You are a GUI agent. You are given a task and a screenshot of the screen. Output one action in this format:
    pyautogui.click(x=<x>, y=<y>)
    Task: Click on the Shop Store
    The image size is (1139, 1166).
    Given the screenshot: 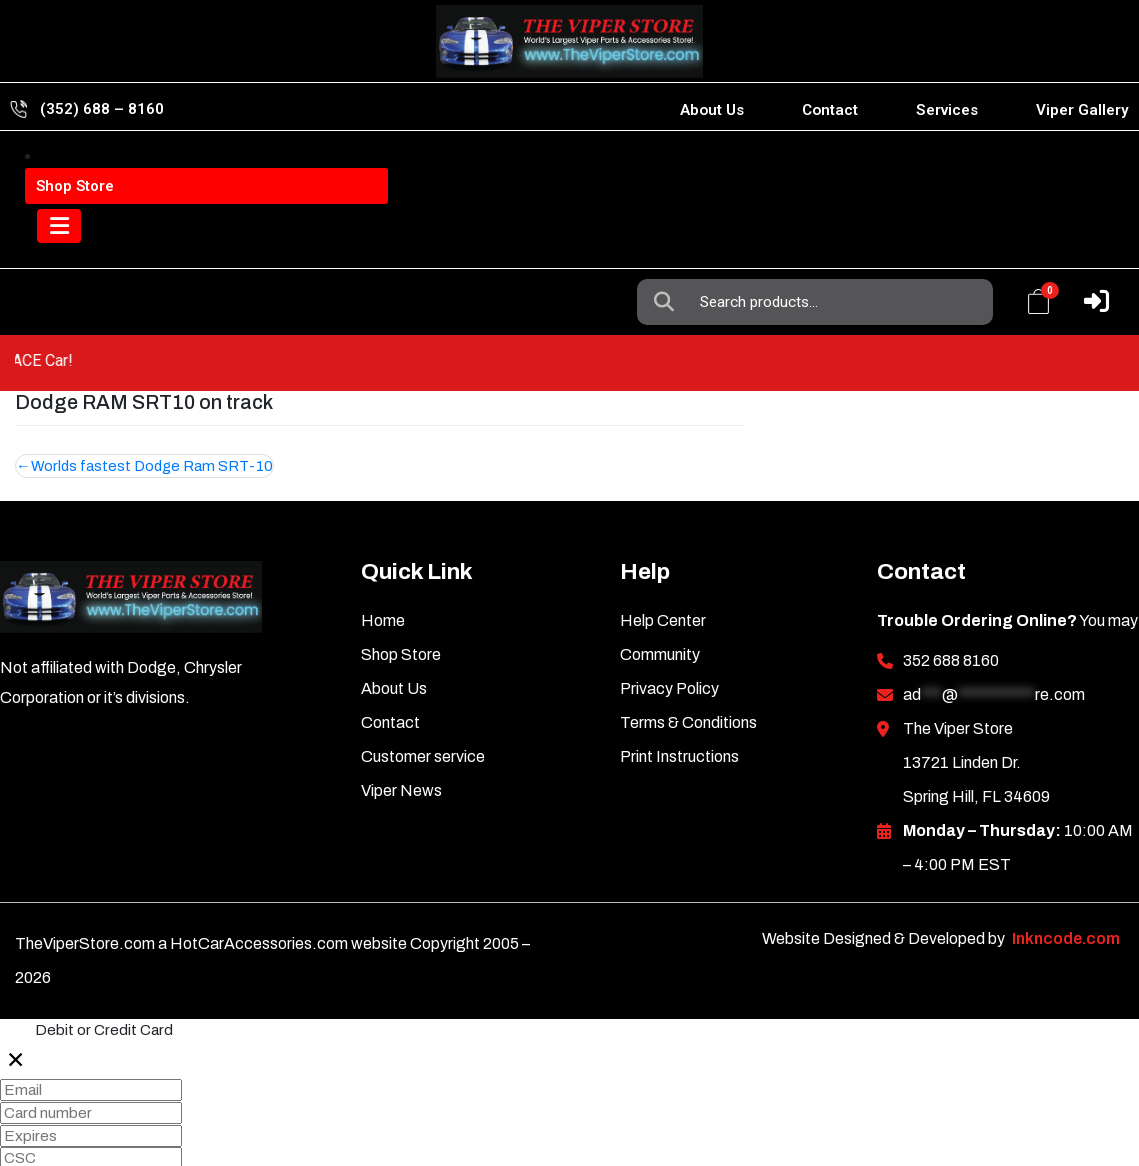 What is the action you would take?
    pyautogui.click(x=401, y=598)
    